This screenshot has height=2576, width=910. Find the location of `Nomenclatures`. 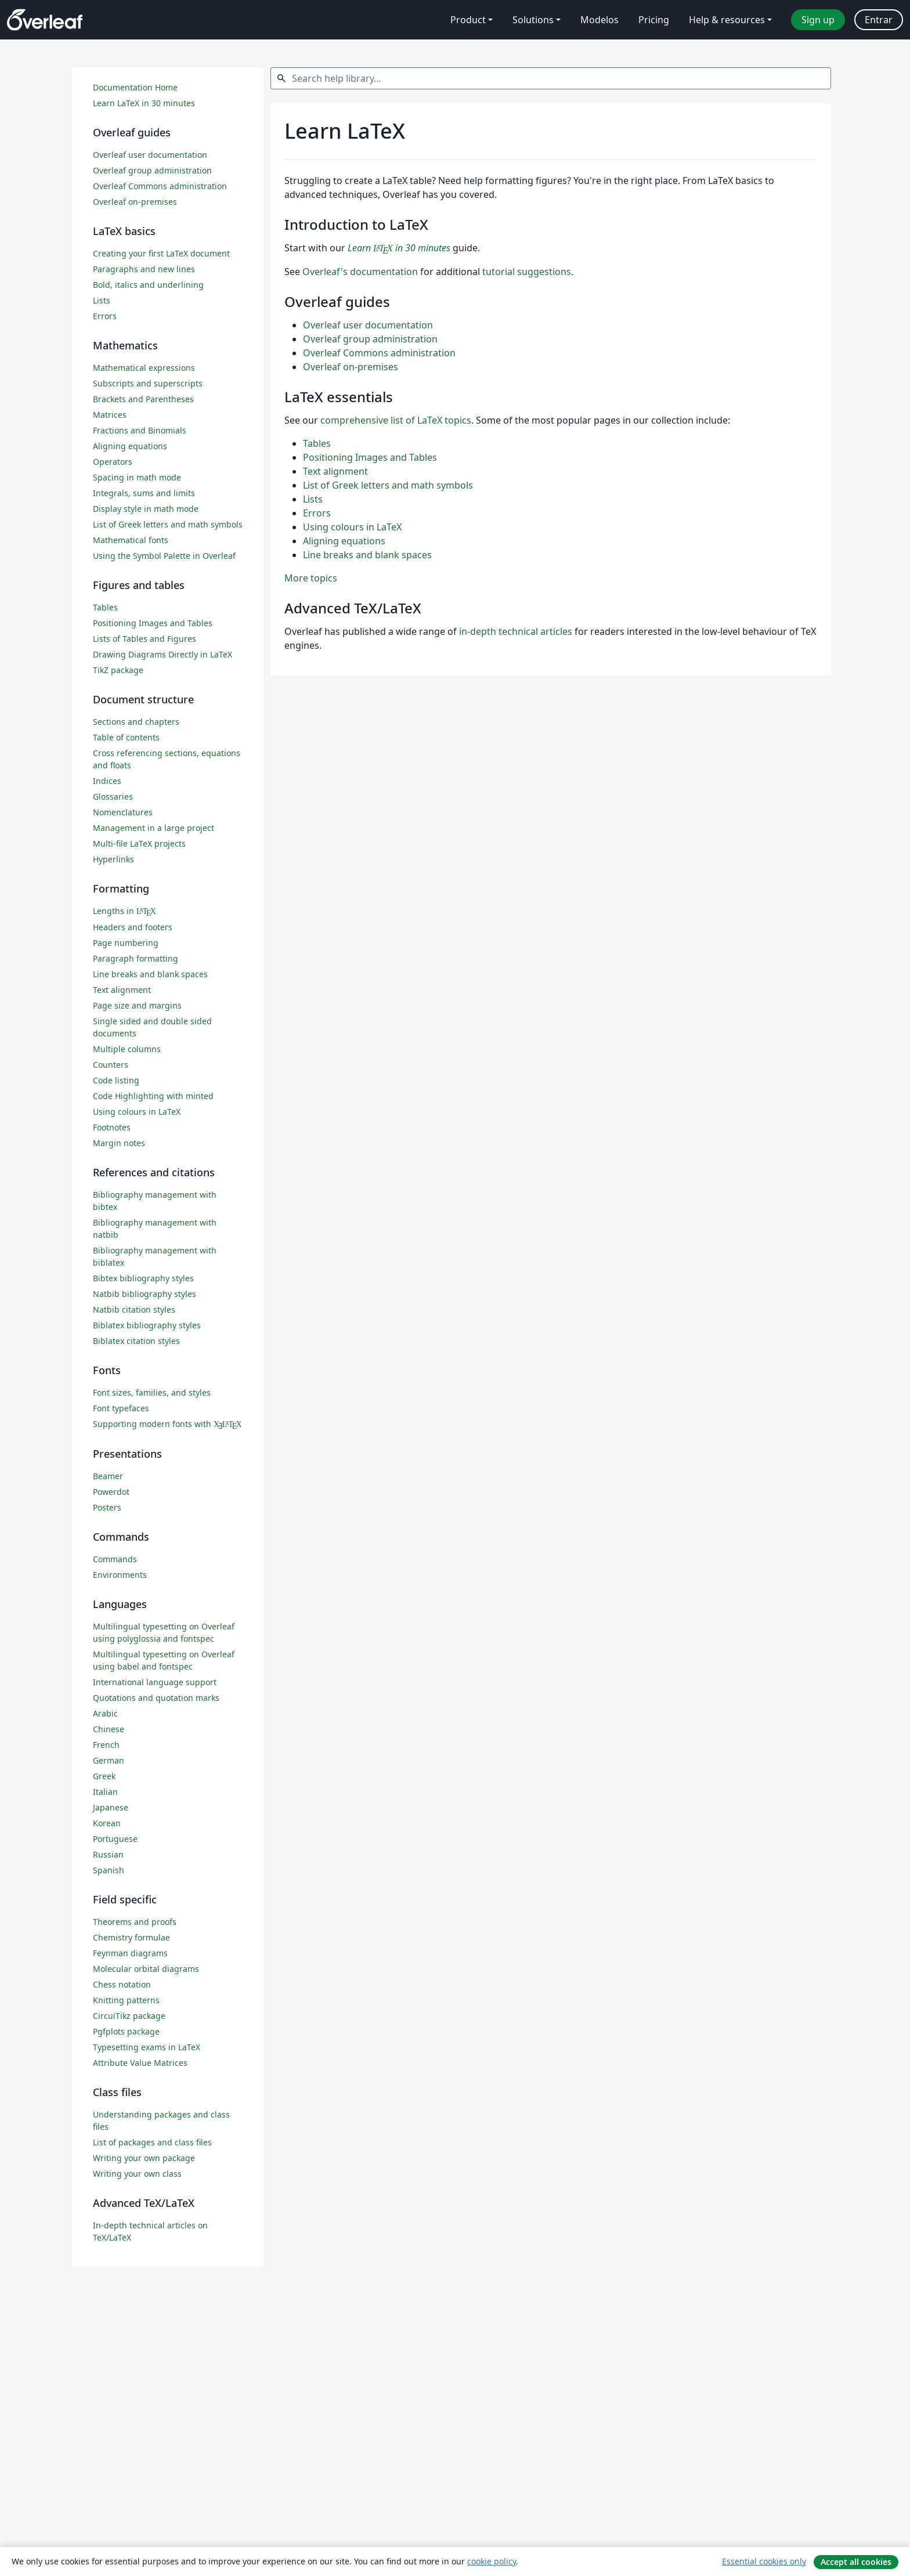

Nomenclatures is located at coordinates (123, 812).